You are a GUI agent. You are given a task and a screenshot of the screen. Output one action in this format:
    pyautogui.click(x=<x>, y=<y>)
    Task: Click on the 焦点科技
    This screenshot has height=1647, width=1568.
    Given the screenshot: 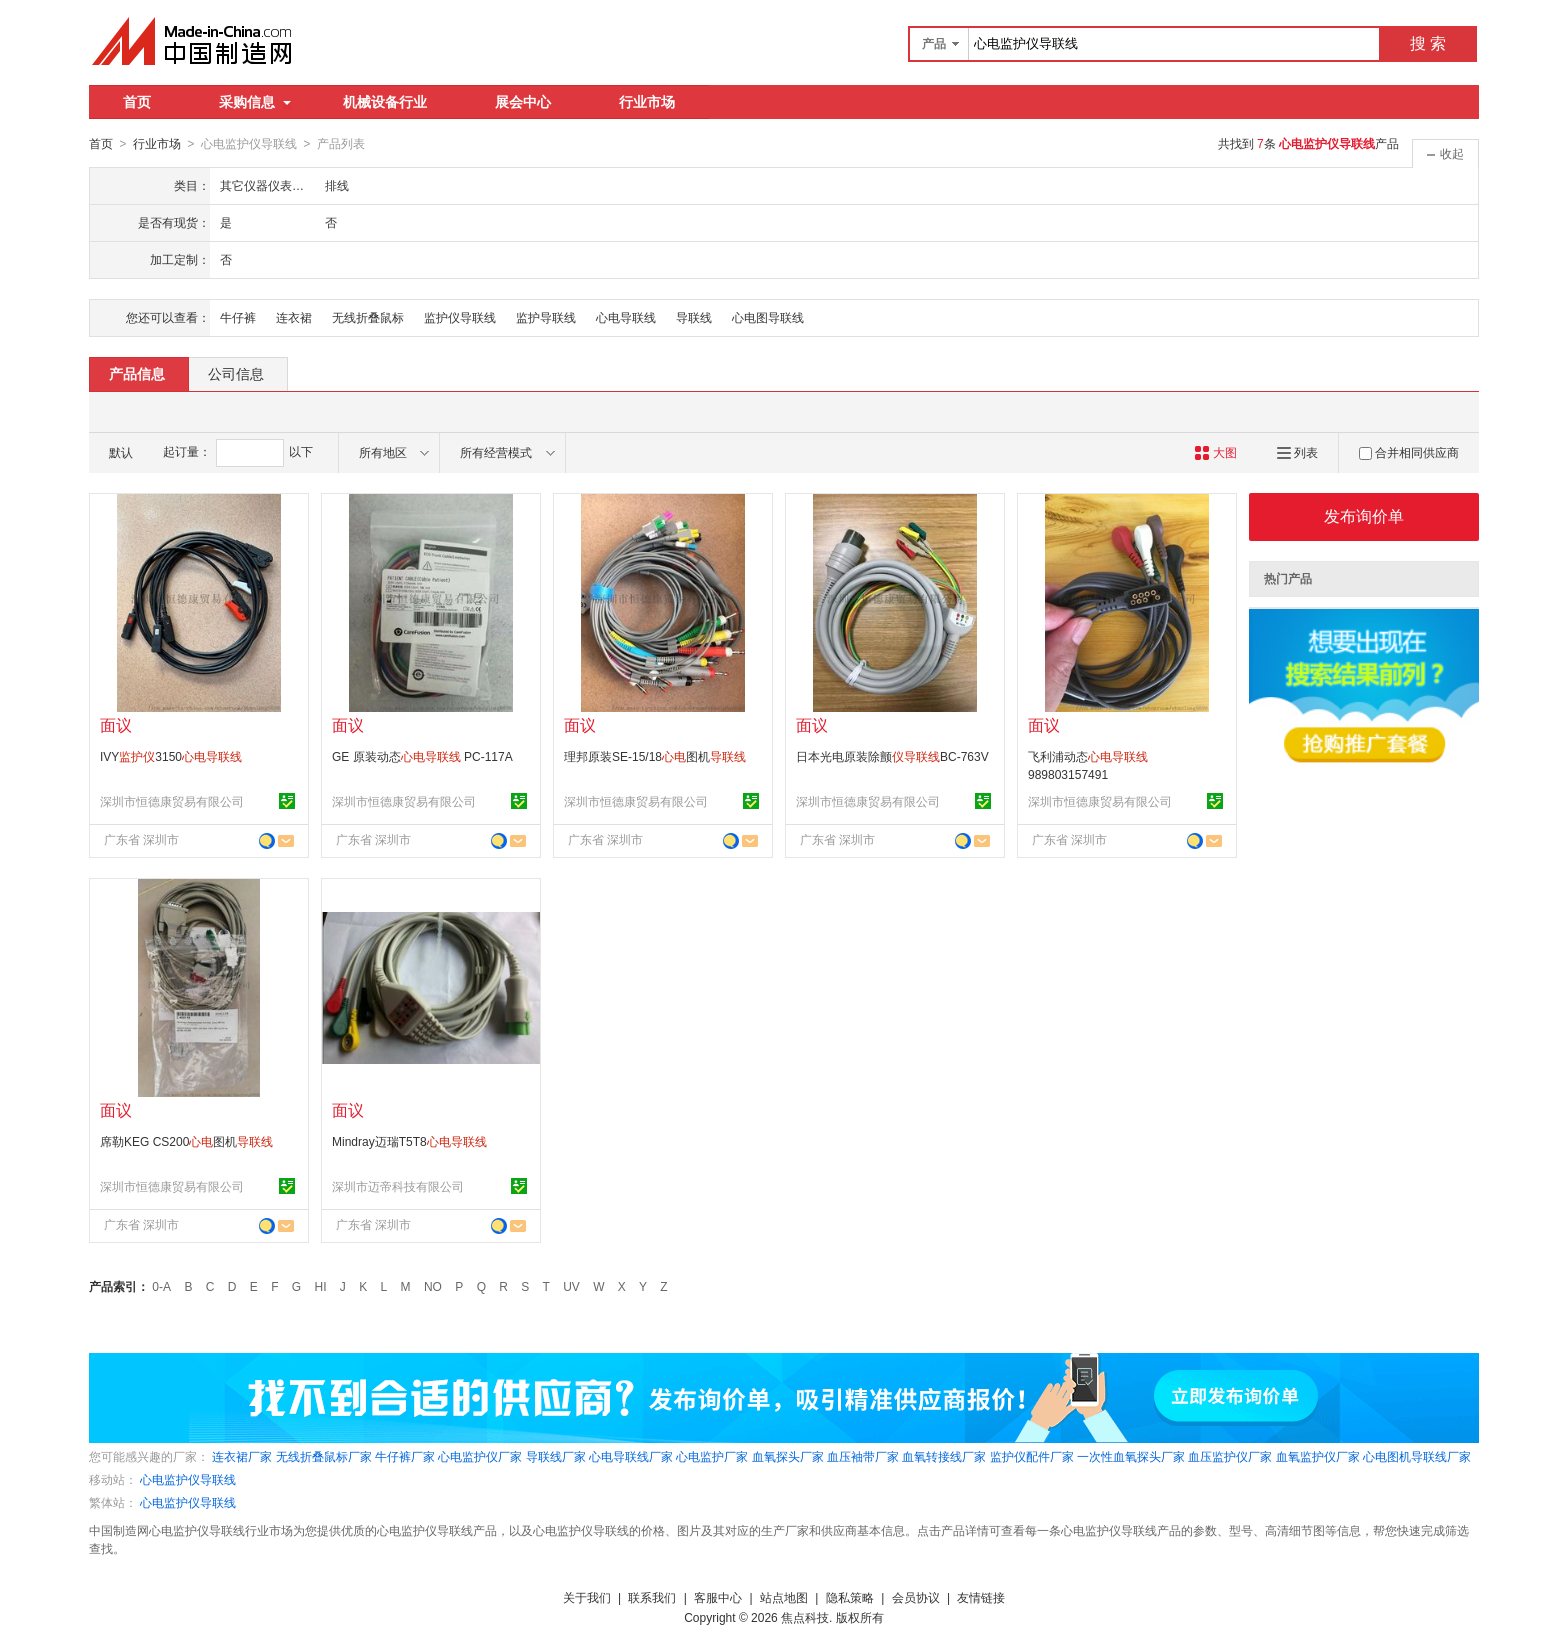 What is the action you would take?
    pyautogui.click(x=805, y=1617)
    